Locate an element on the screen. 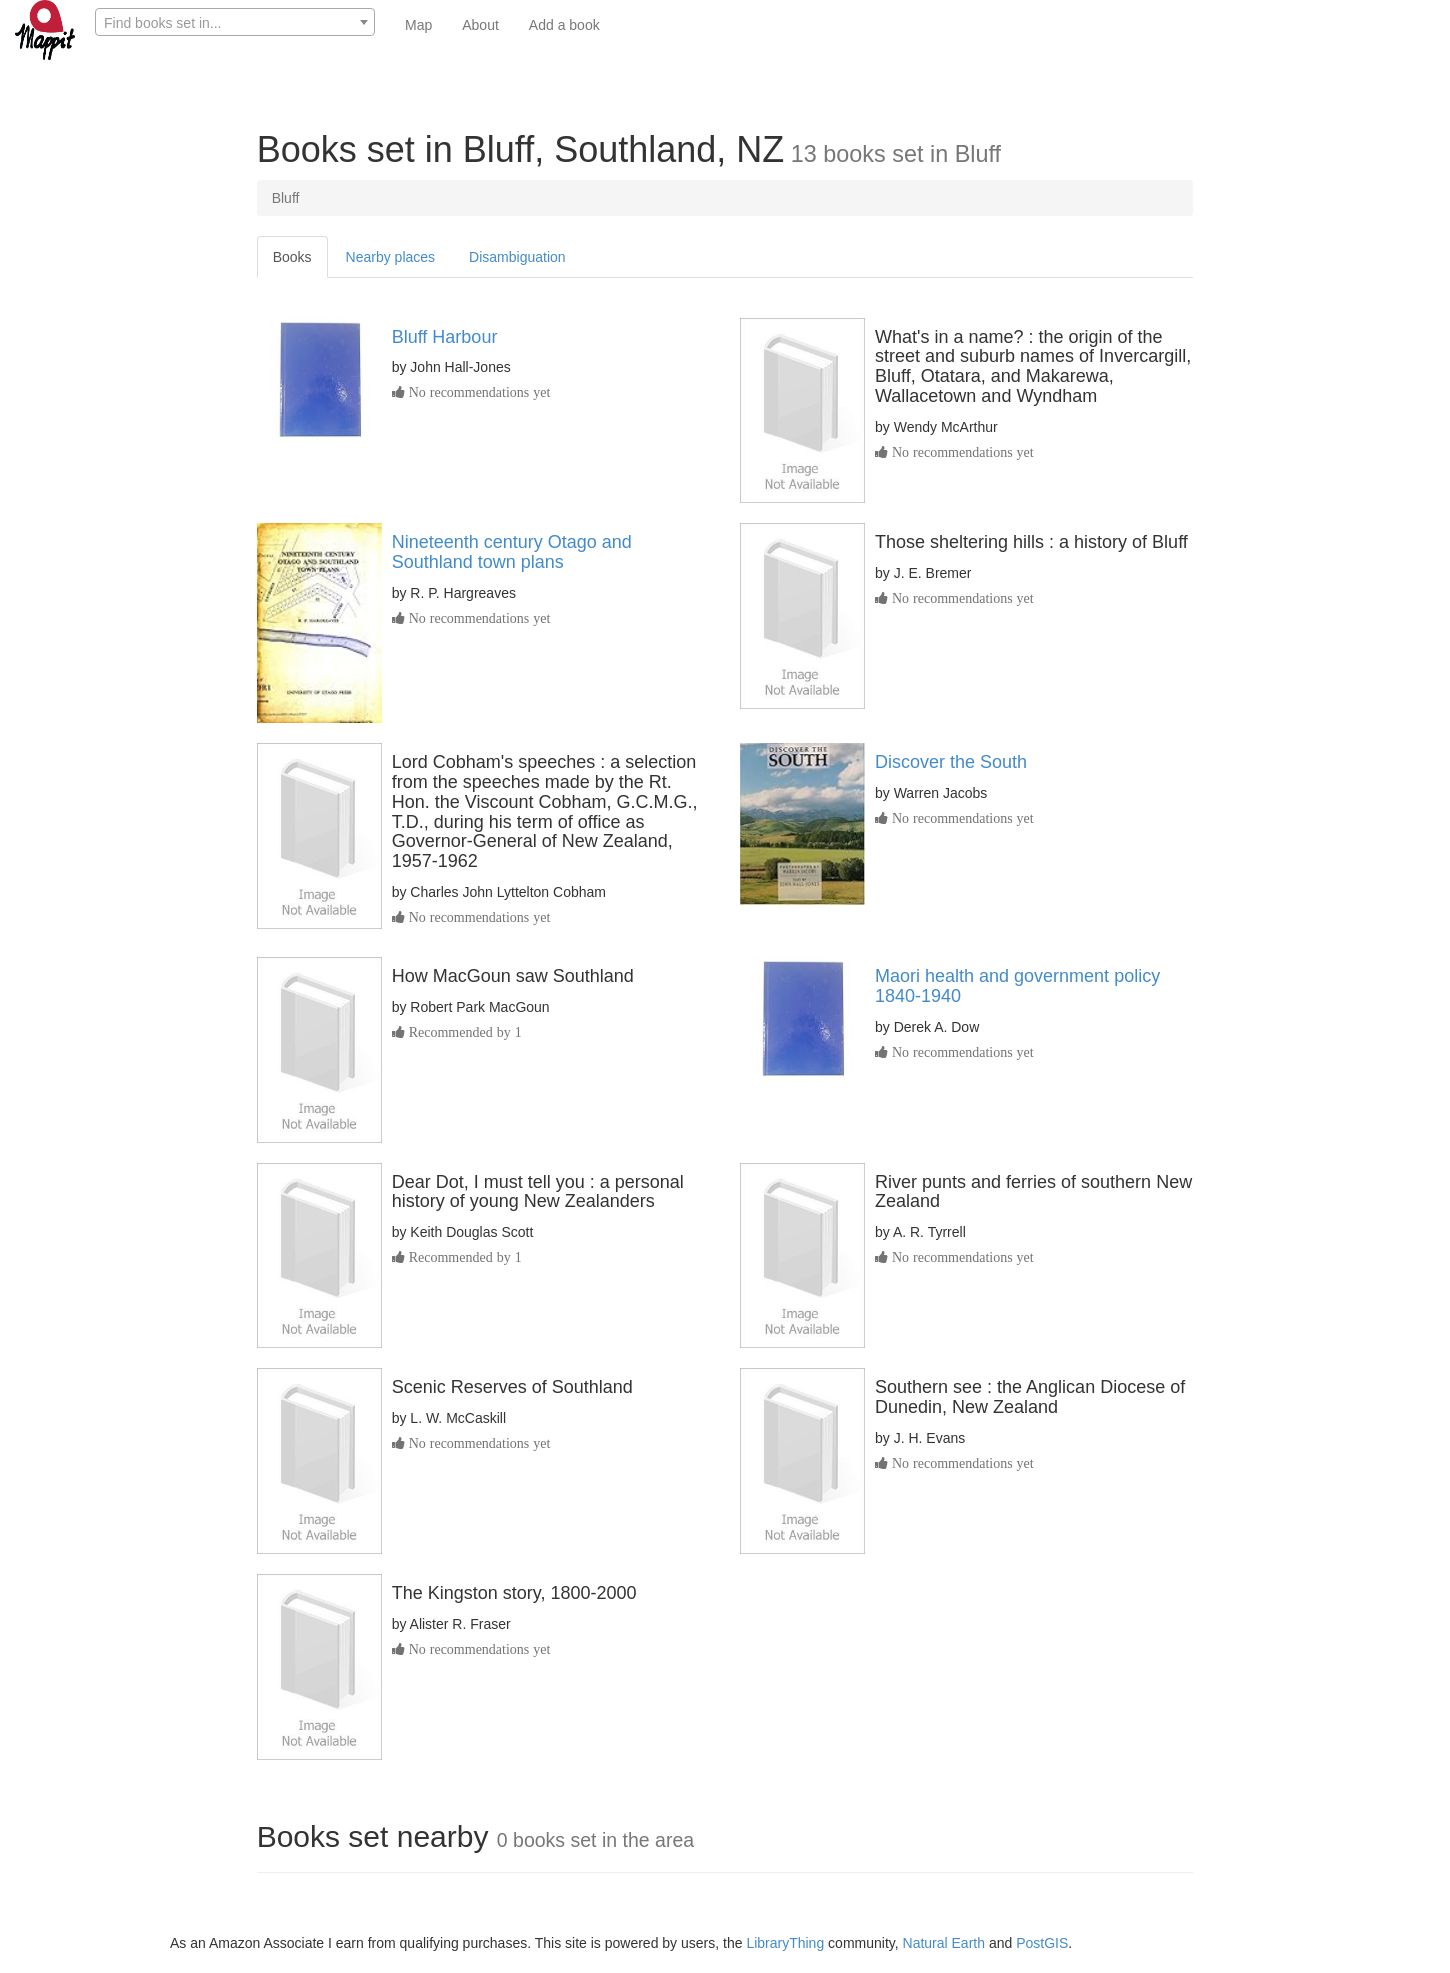 The image size is (1450, 1973). About is located at coordinates (480, 25).